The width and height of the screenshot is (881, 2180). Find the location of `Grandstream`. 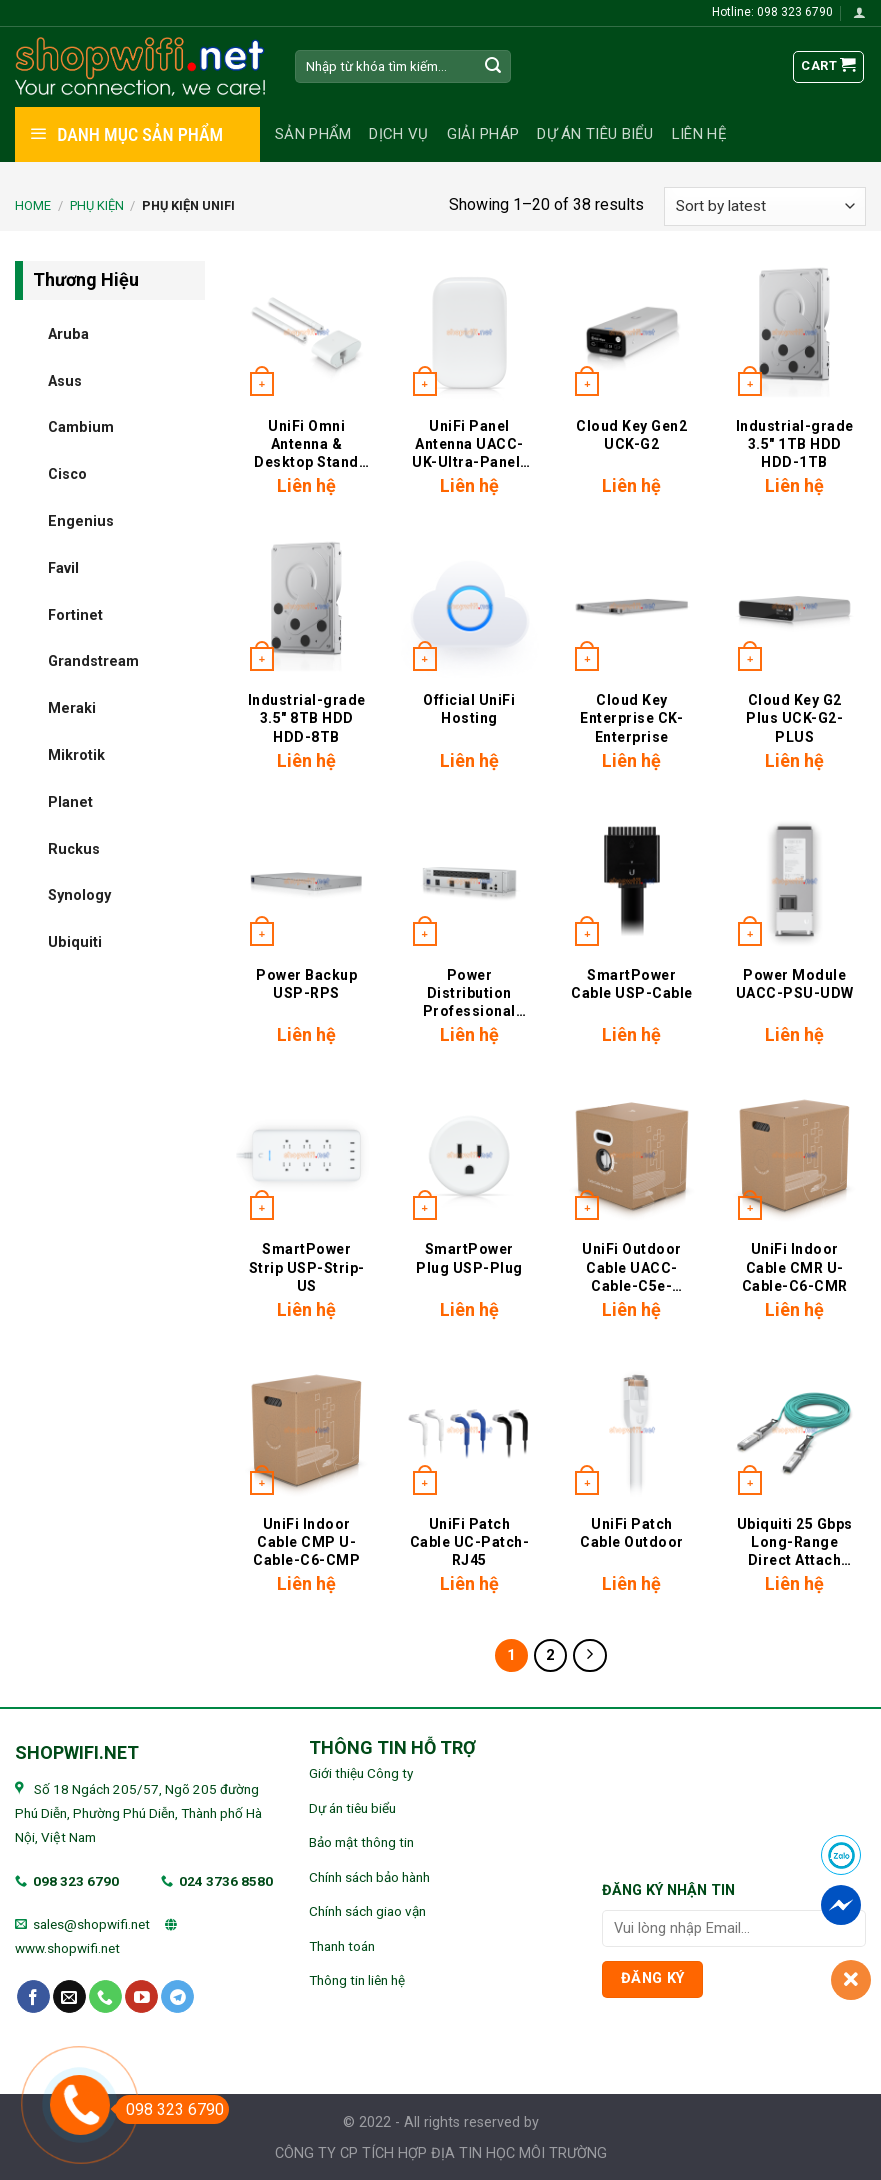

Grandstream is located at coordinates (93, 661).